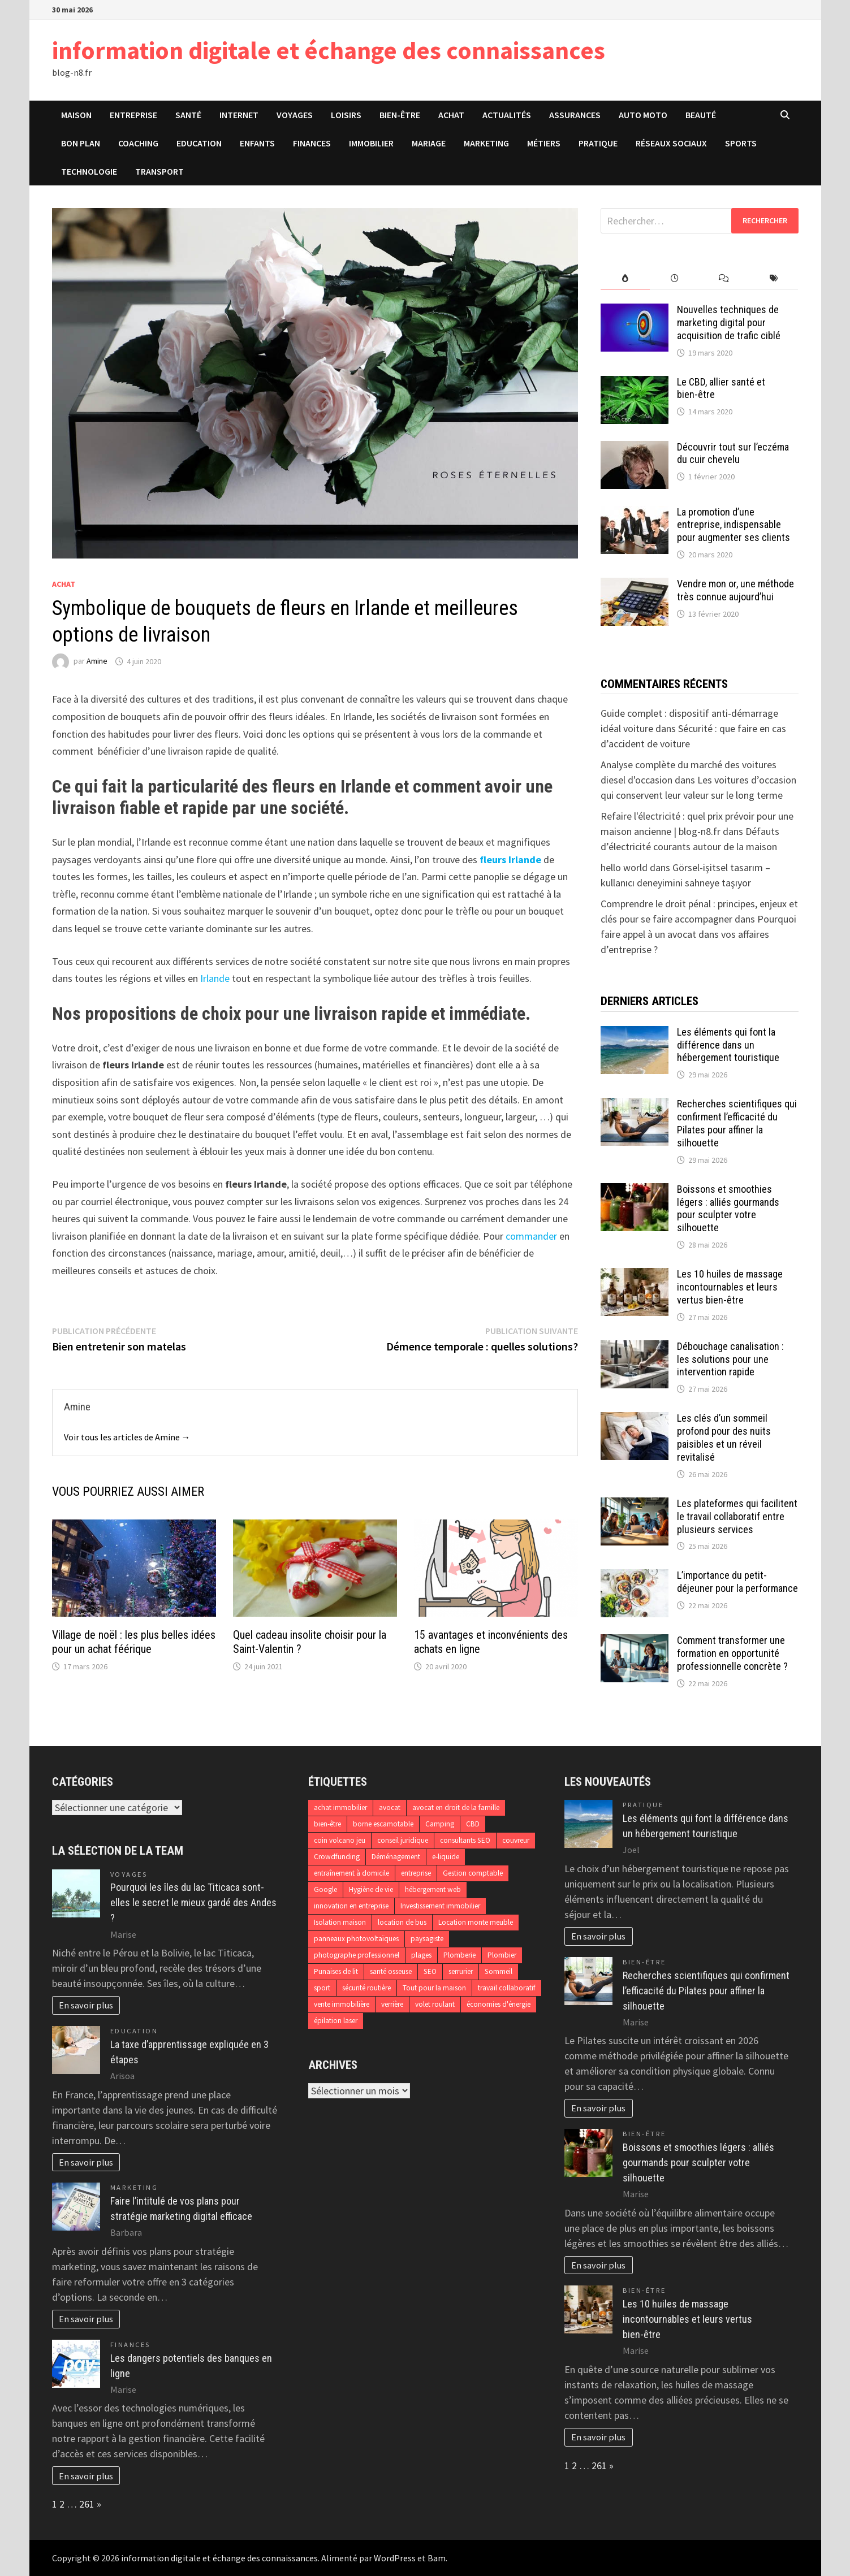 The height and width of the screenshot is (2576, 850). Describe the element at coordinates (733, 453) in the screenshot. I see `Découvrir tout sur l’eczéma du cuir chevelu` at that location.